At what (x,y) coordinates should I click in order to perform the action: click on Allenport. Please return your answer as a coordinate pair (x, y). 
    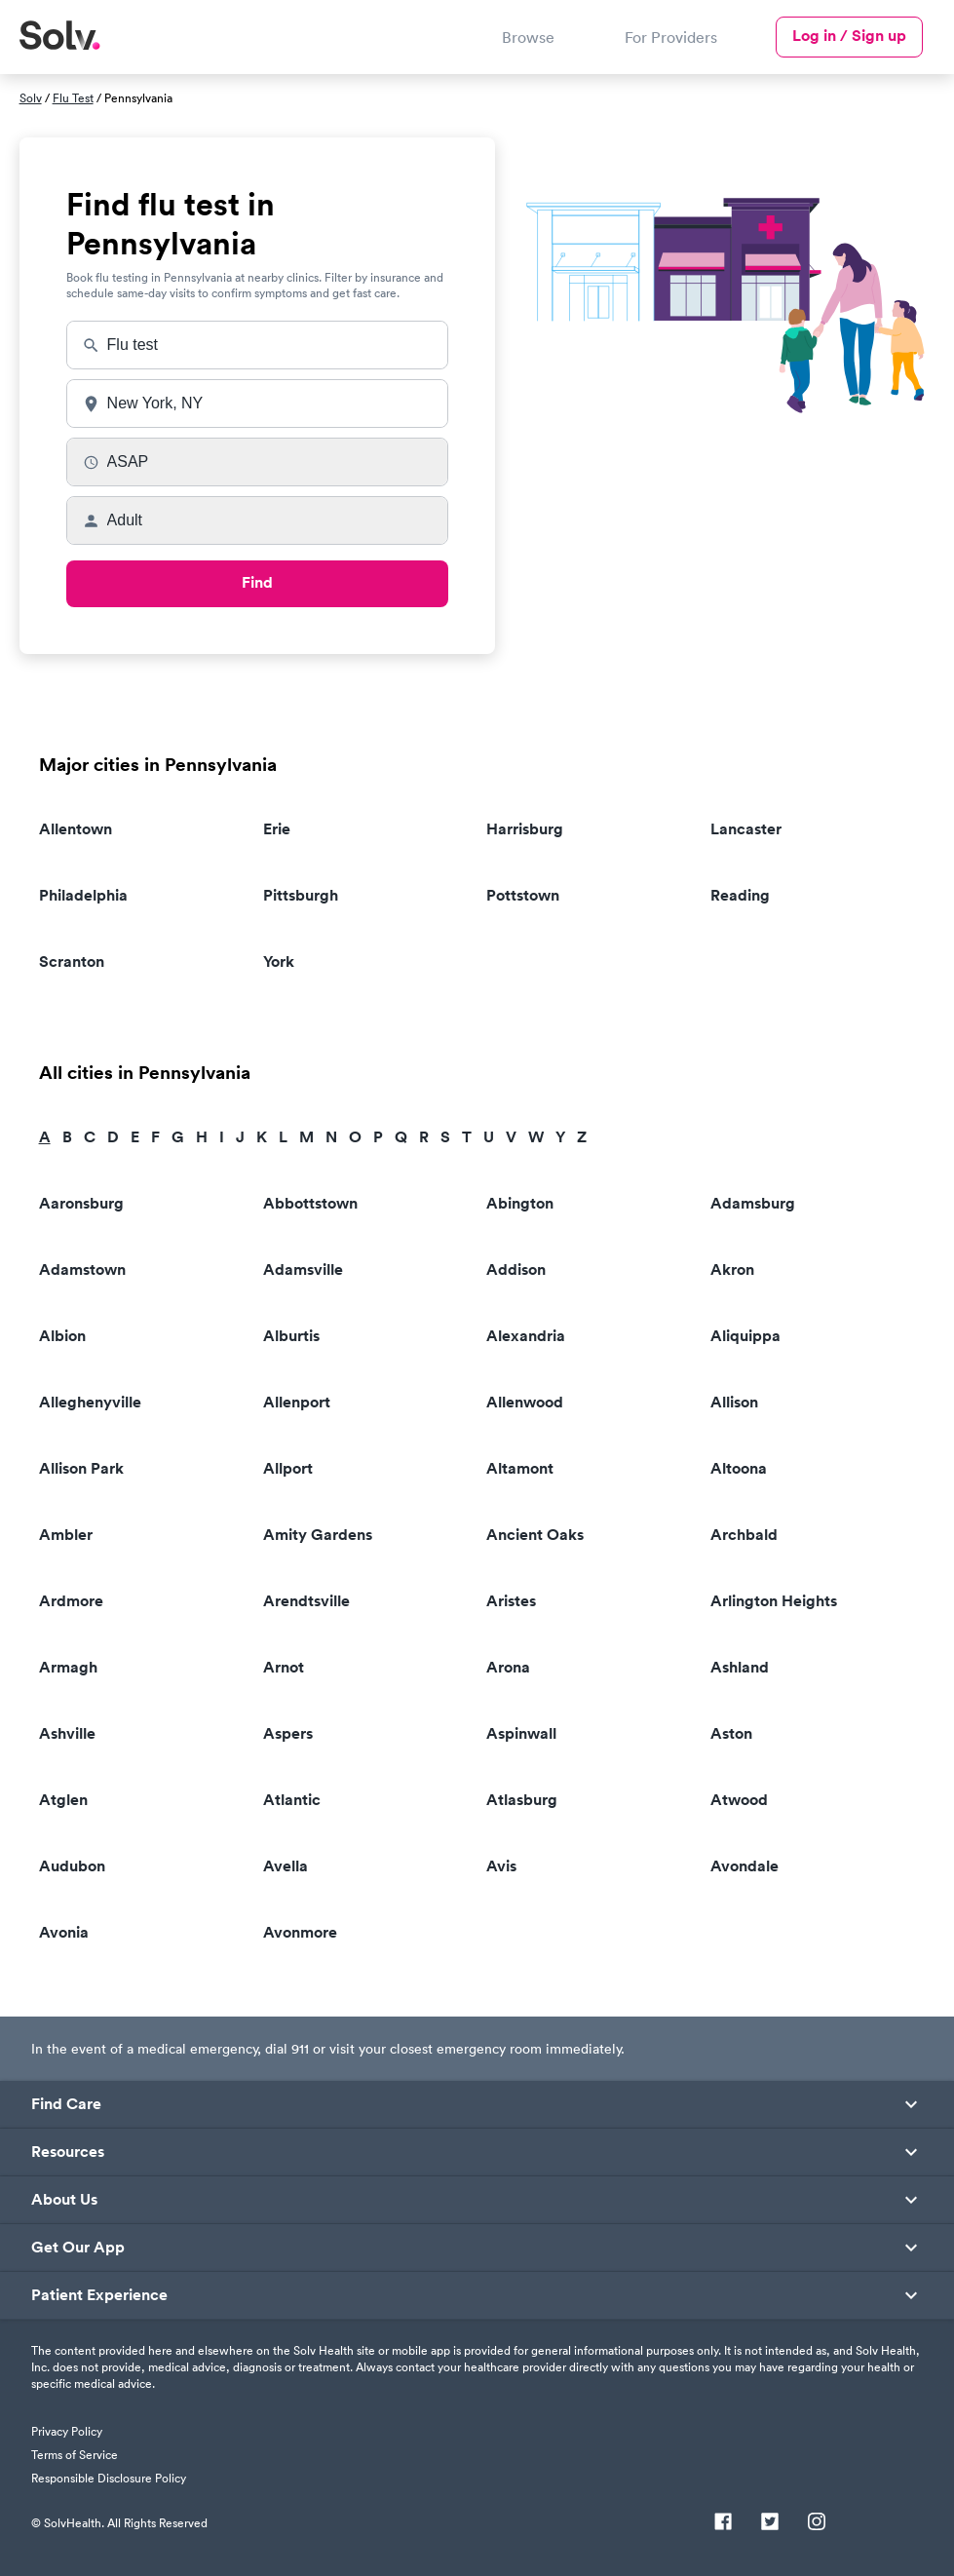
    Looking at the image, I should click on (296, 1402).